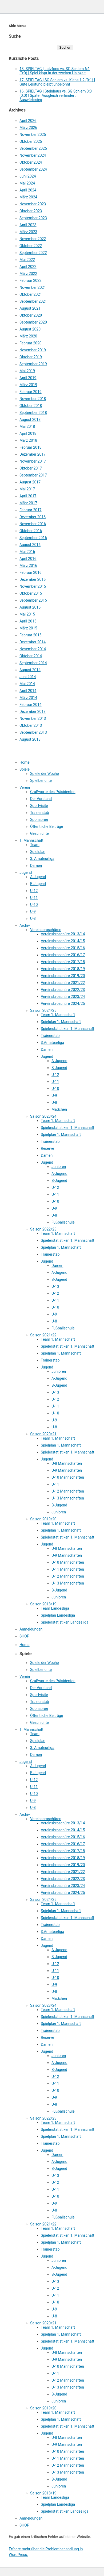 This screenshot has height=2576, width=104. What do you see at coordinates (28, 565) in the screenshot?
I see `März 2016` at bounding box center [28, 565].